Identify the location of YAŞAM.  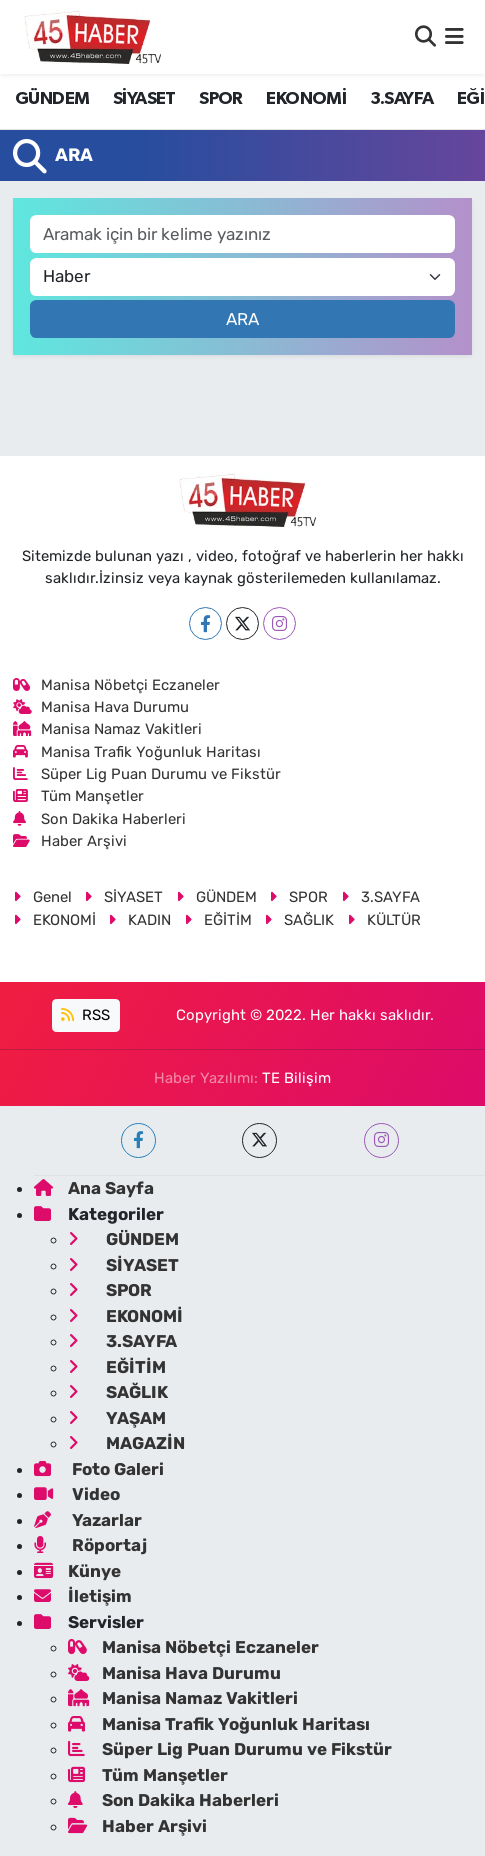
(117, 1418).